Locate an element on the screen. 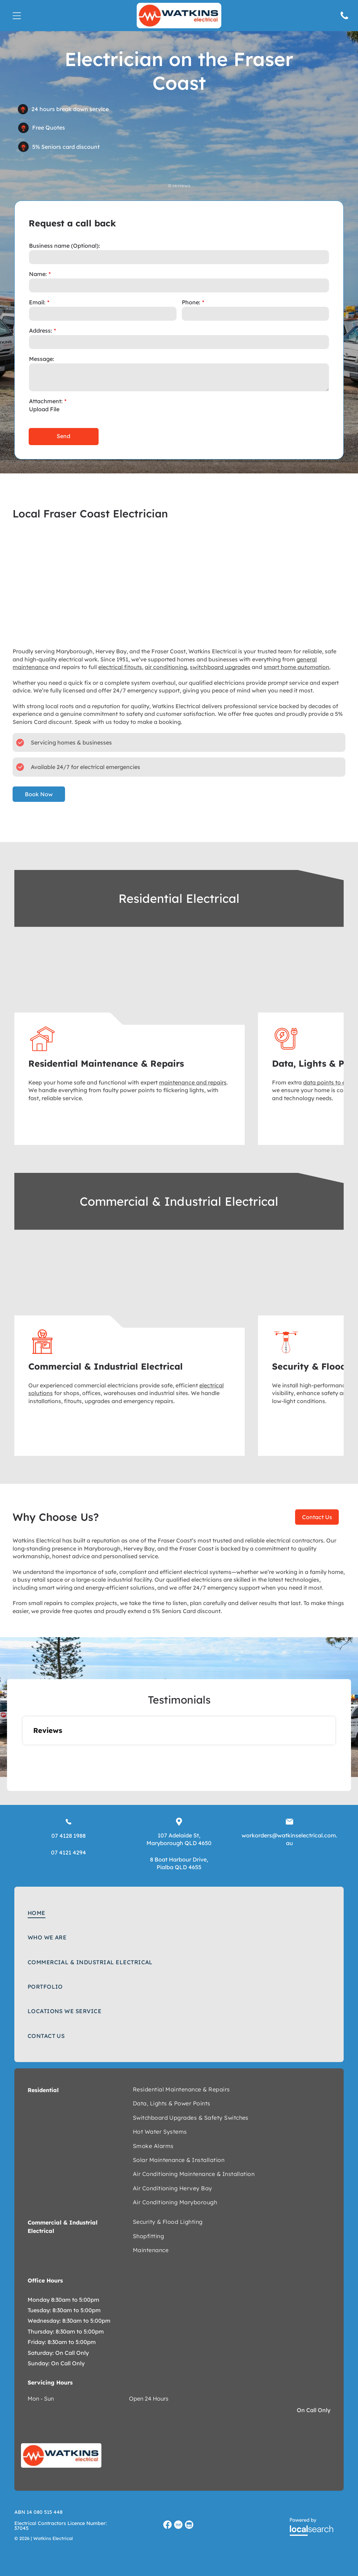 The image size is (358, 2576). air conditioning is located at coordinates (166, 666).